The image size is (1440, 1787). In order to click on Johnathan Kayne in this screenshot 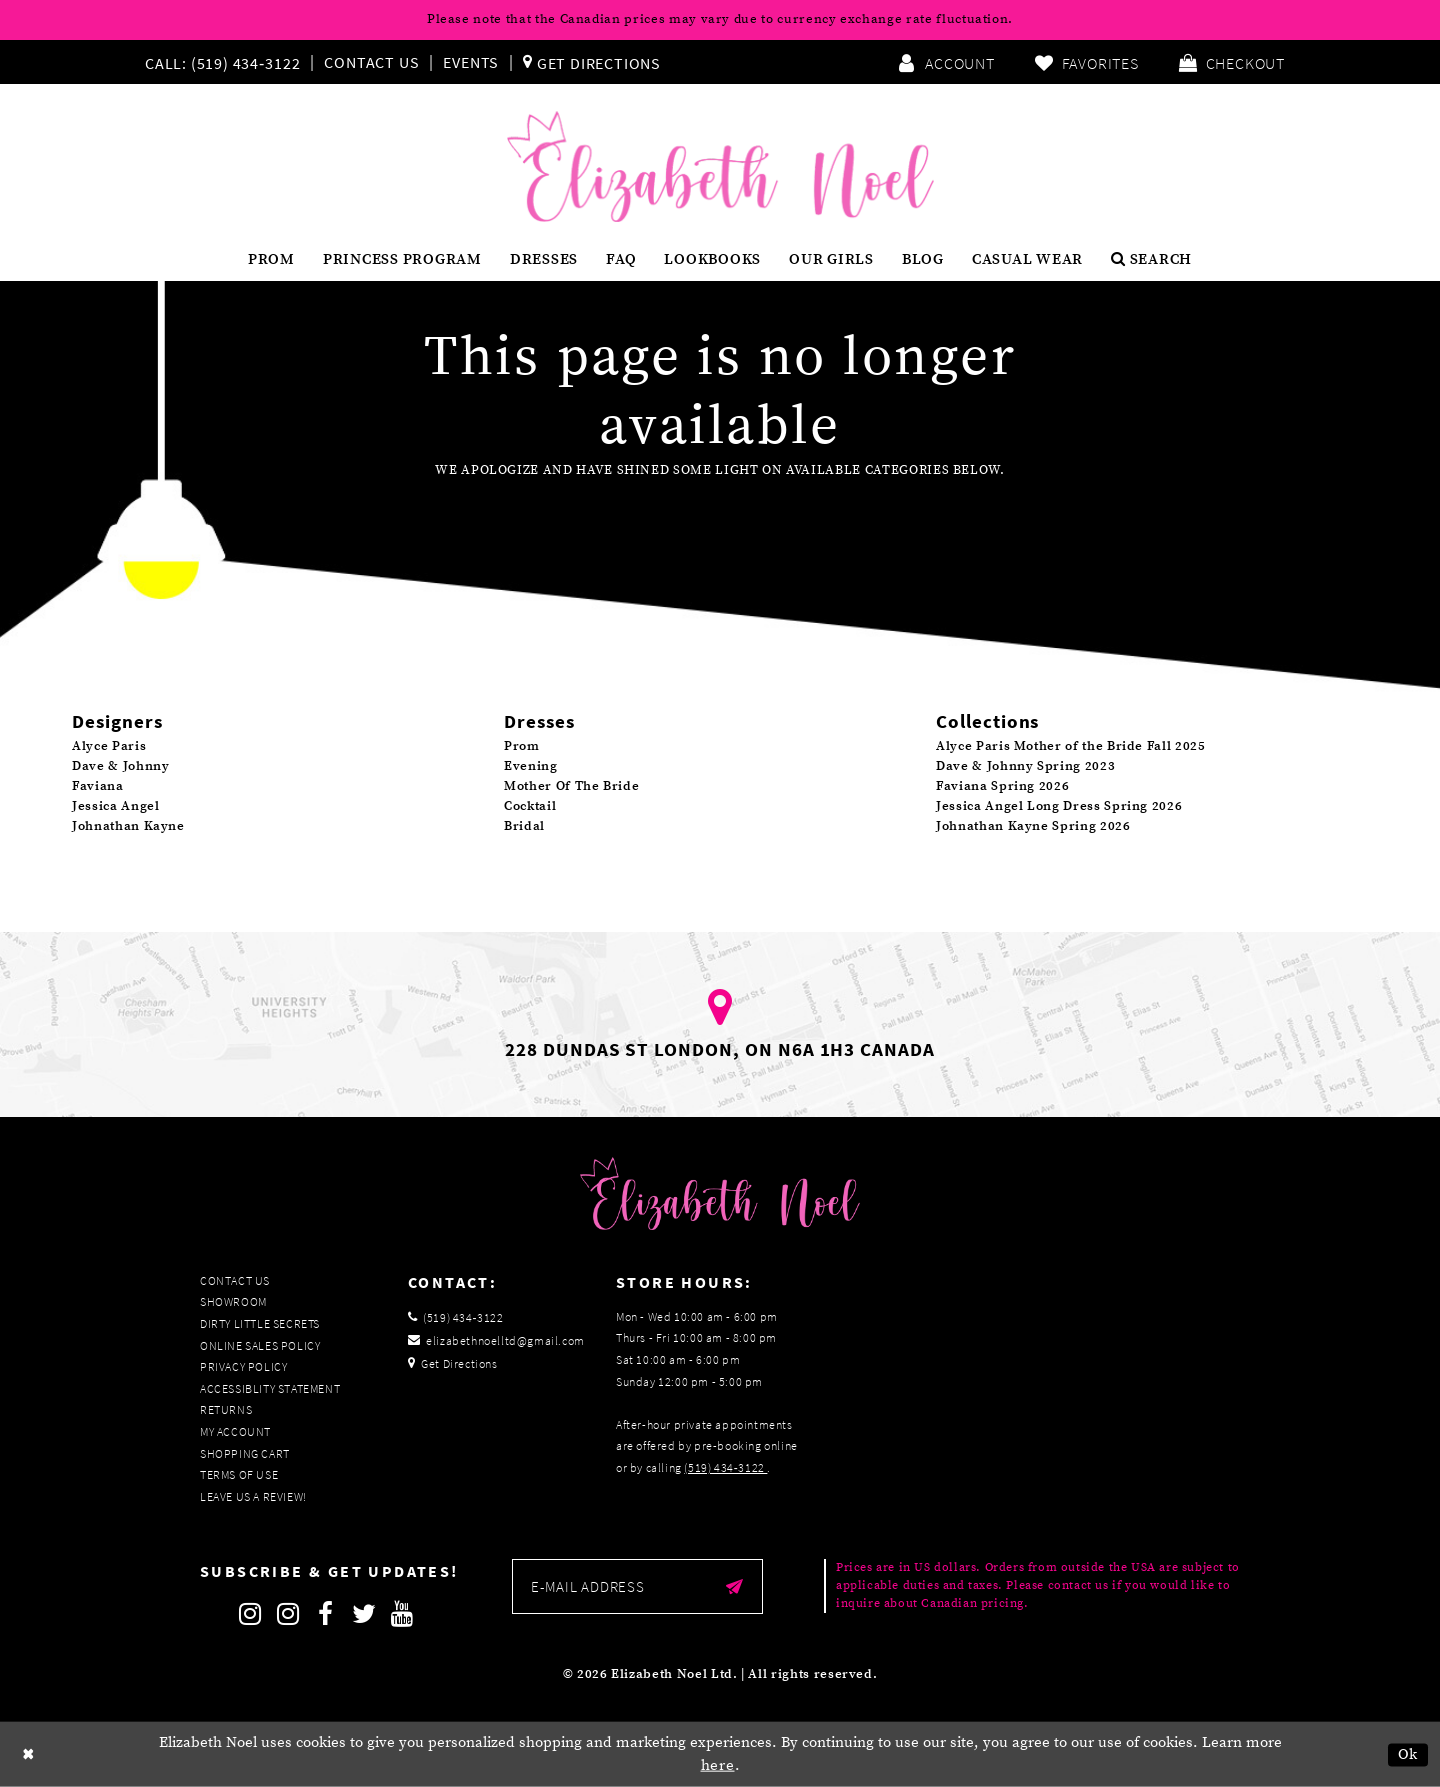, I will do `click(128, 826)`.